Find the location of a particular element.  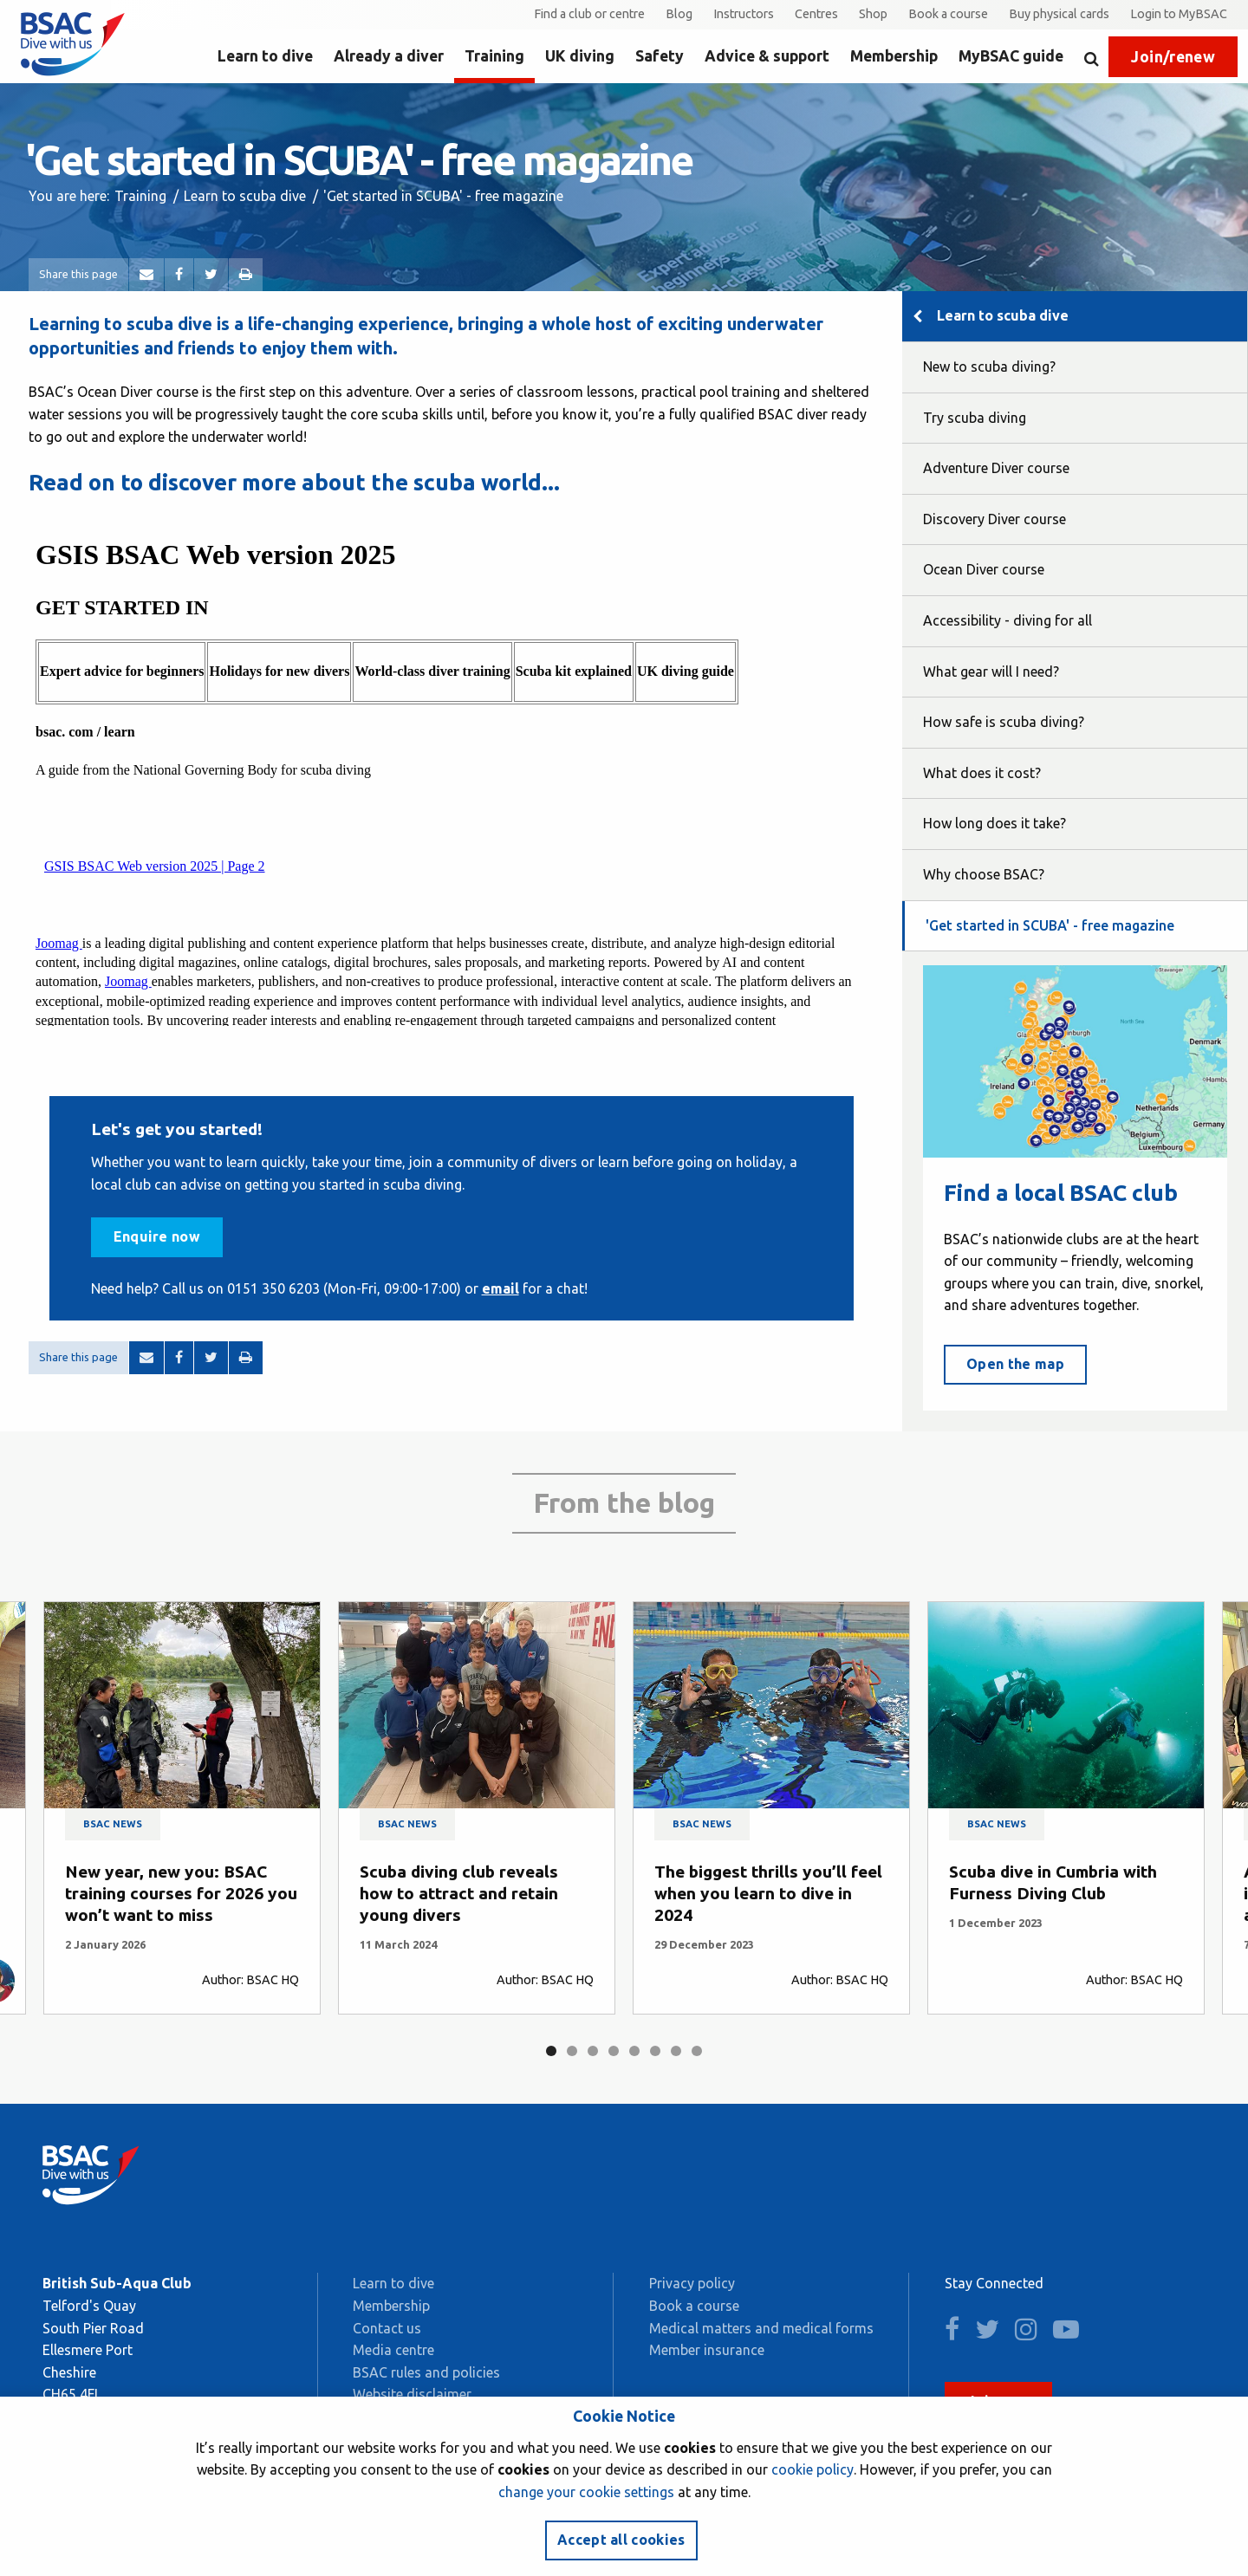

8 [tab] is located at coordinates (697, 2051).